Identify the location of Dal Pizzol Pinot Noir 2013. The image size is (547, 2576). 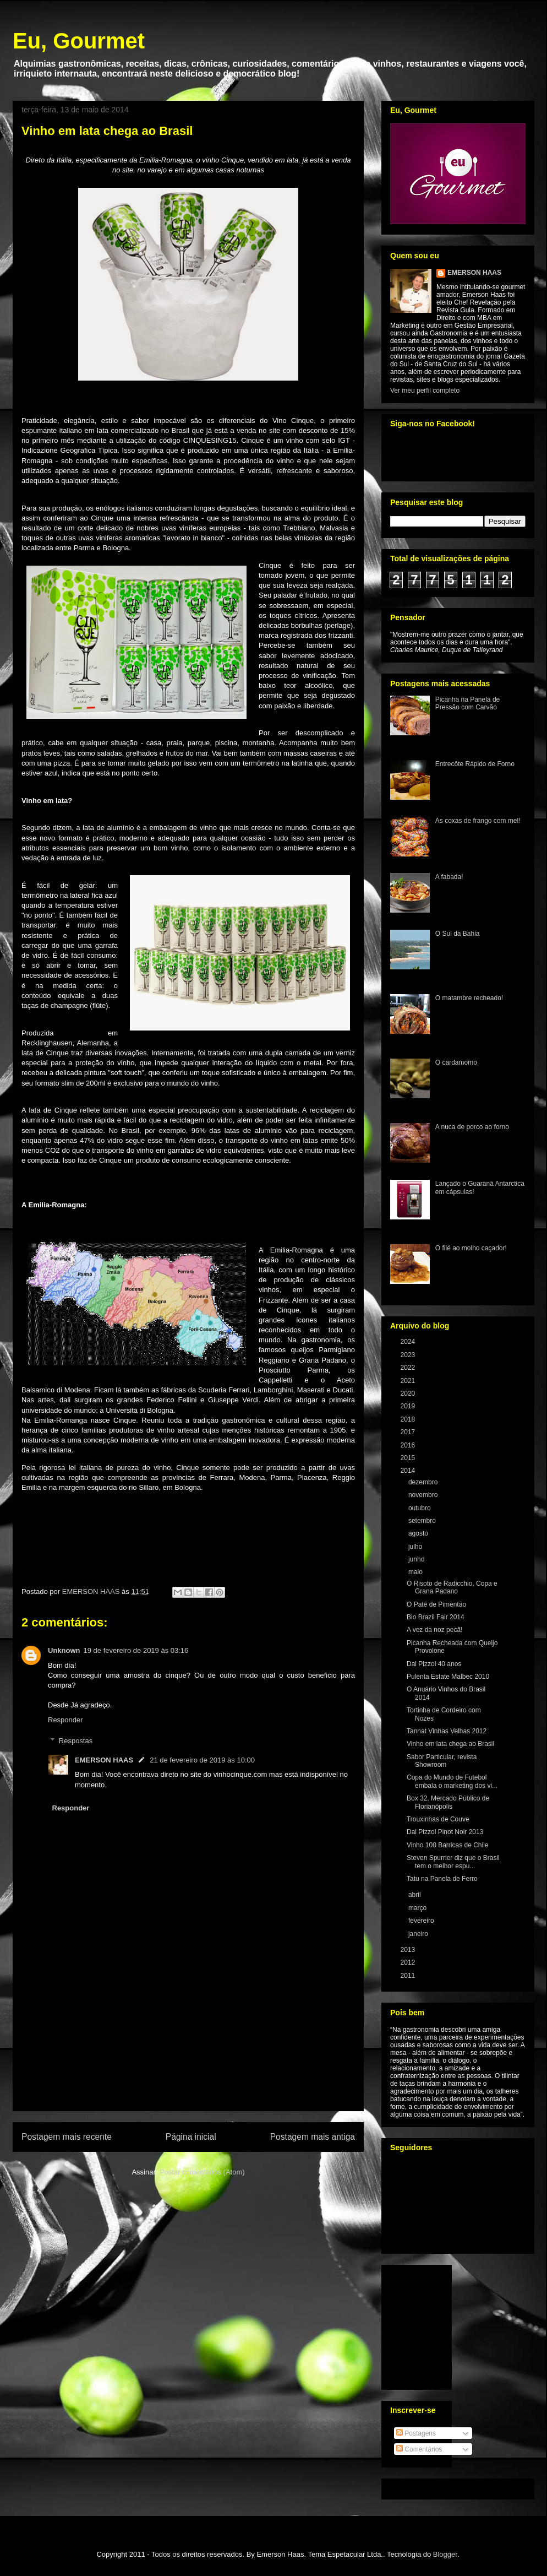
(445, 1832).